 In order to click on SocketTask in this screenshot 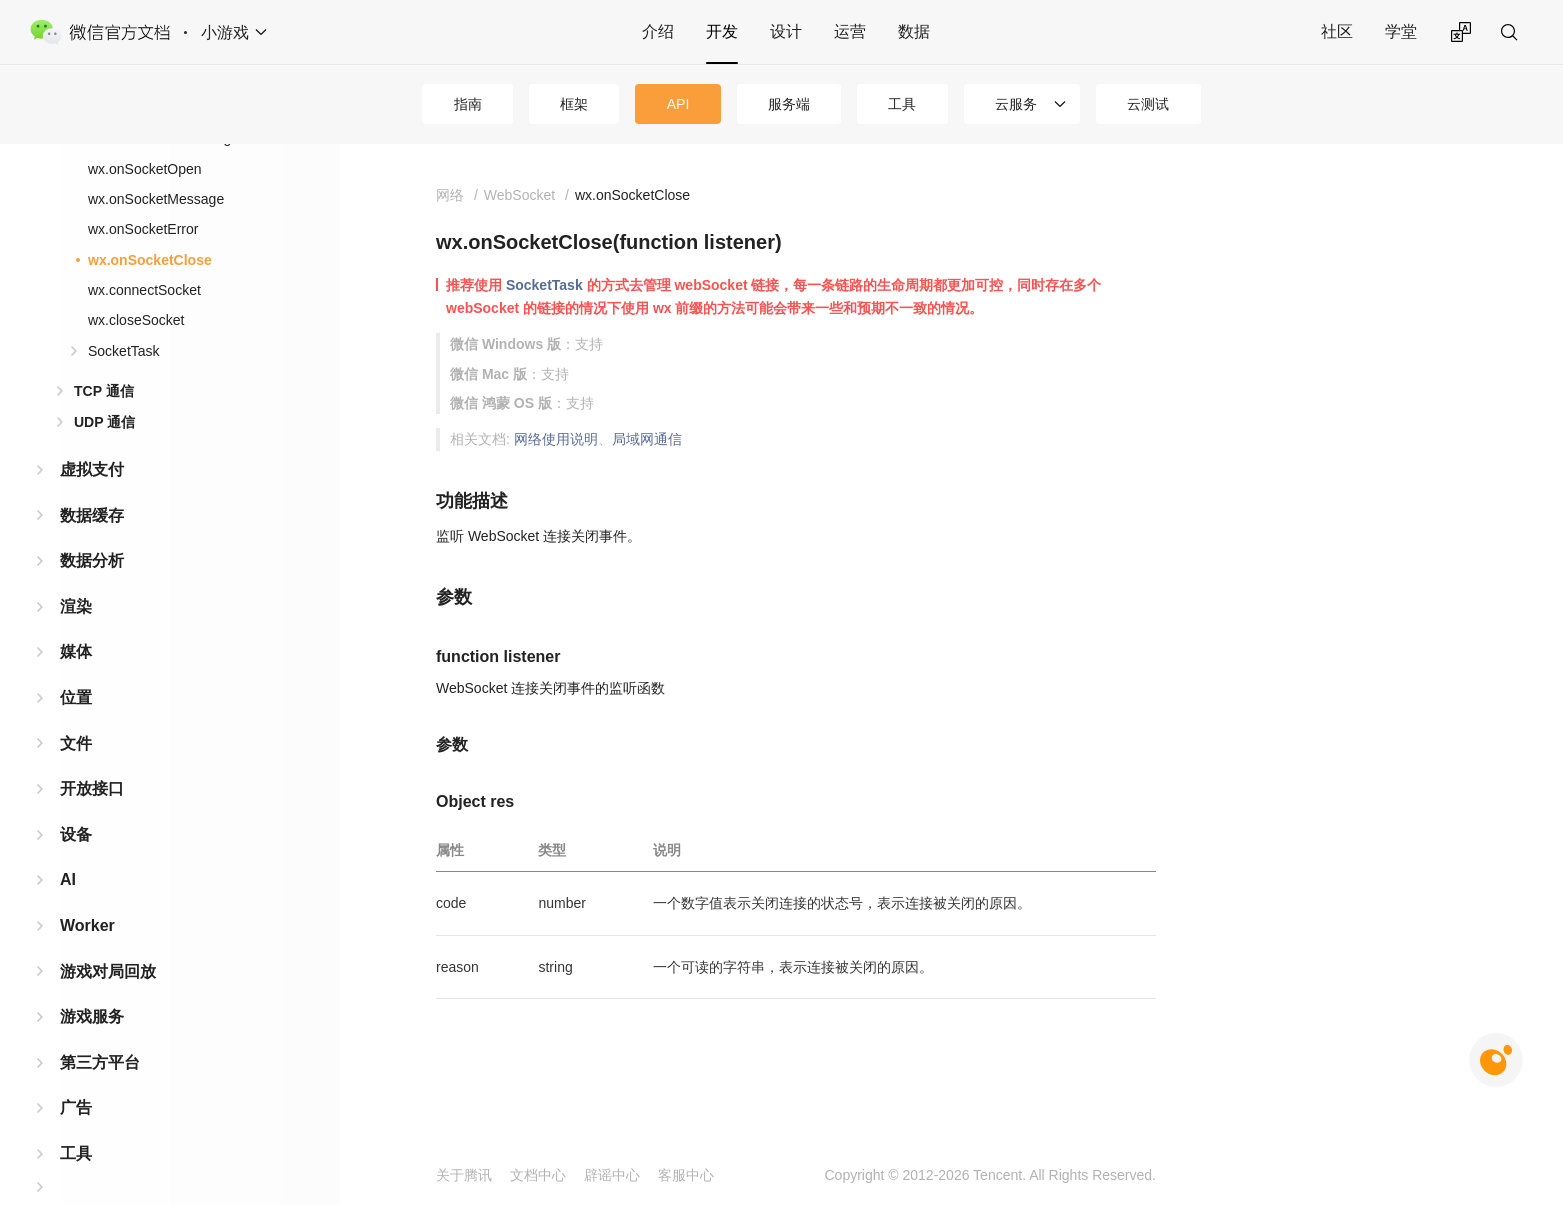, I will do `click(124, 319)`.